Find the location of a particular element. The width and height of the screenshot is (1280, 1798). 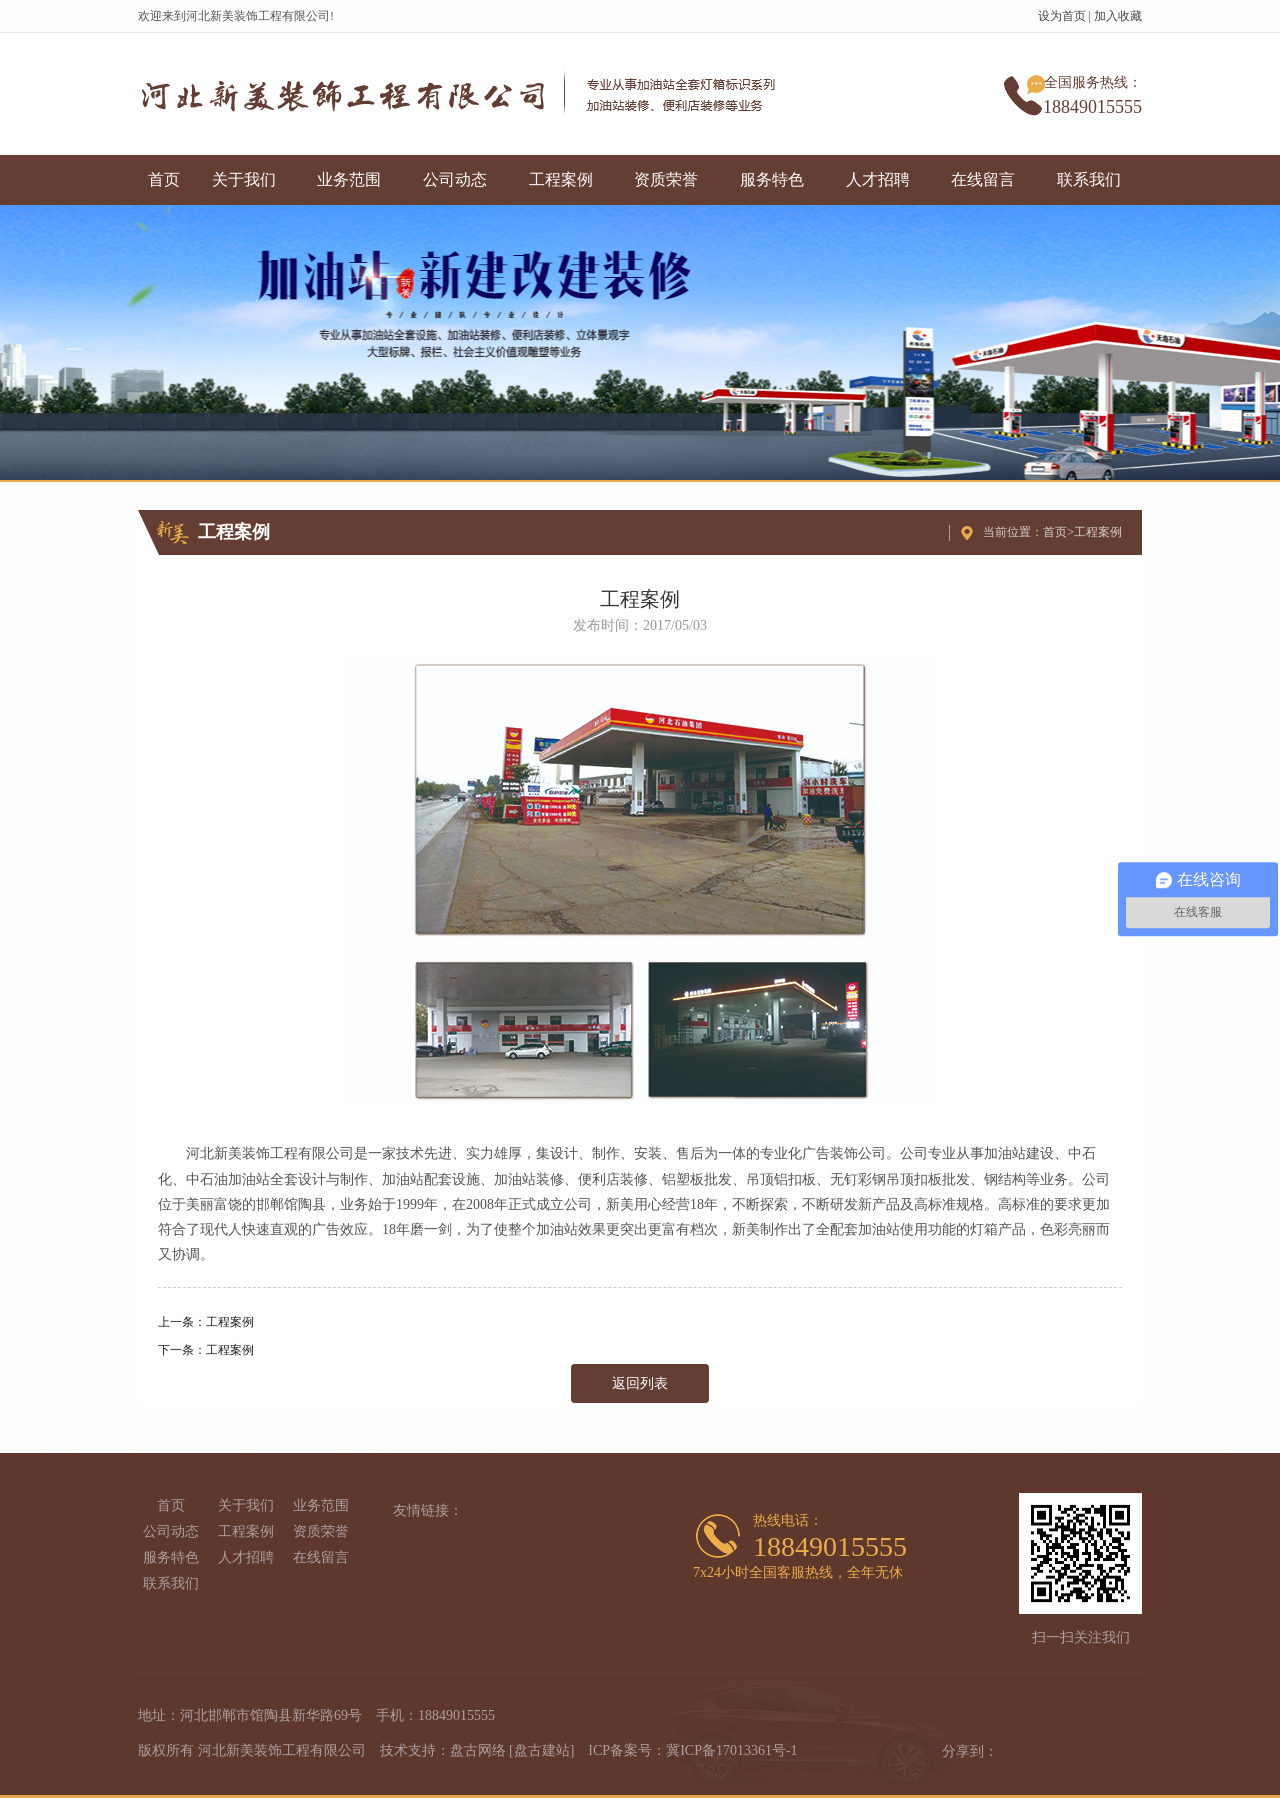

关于我们 is located at coordinates (244, 179).